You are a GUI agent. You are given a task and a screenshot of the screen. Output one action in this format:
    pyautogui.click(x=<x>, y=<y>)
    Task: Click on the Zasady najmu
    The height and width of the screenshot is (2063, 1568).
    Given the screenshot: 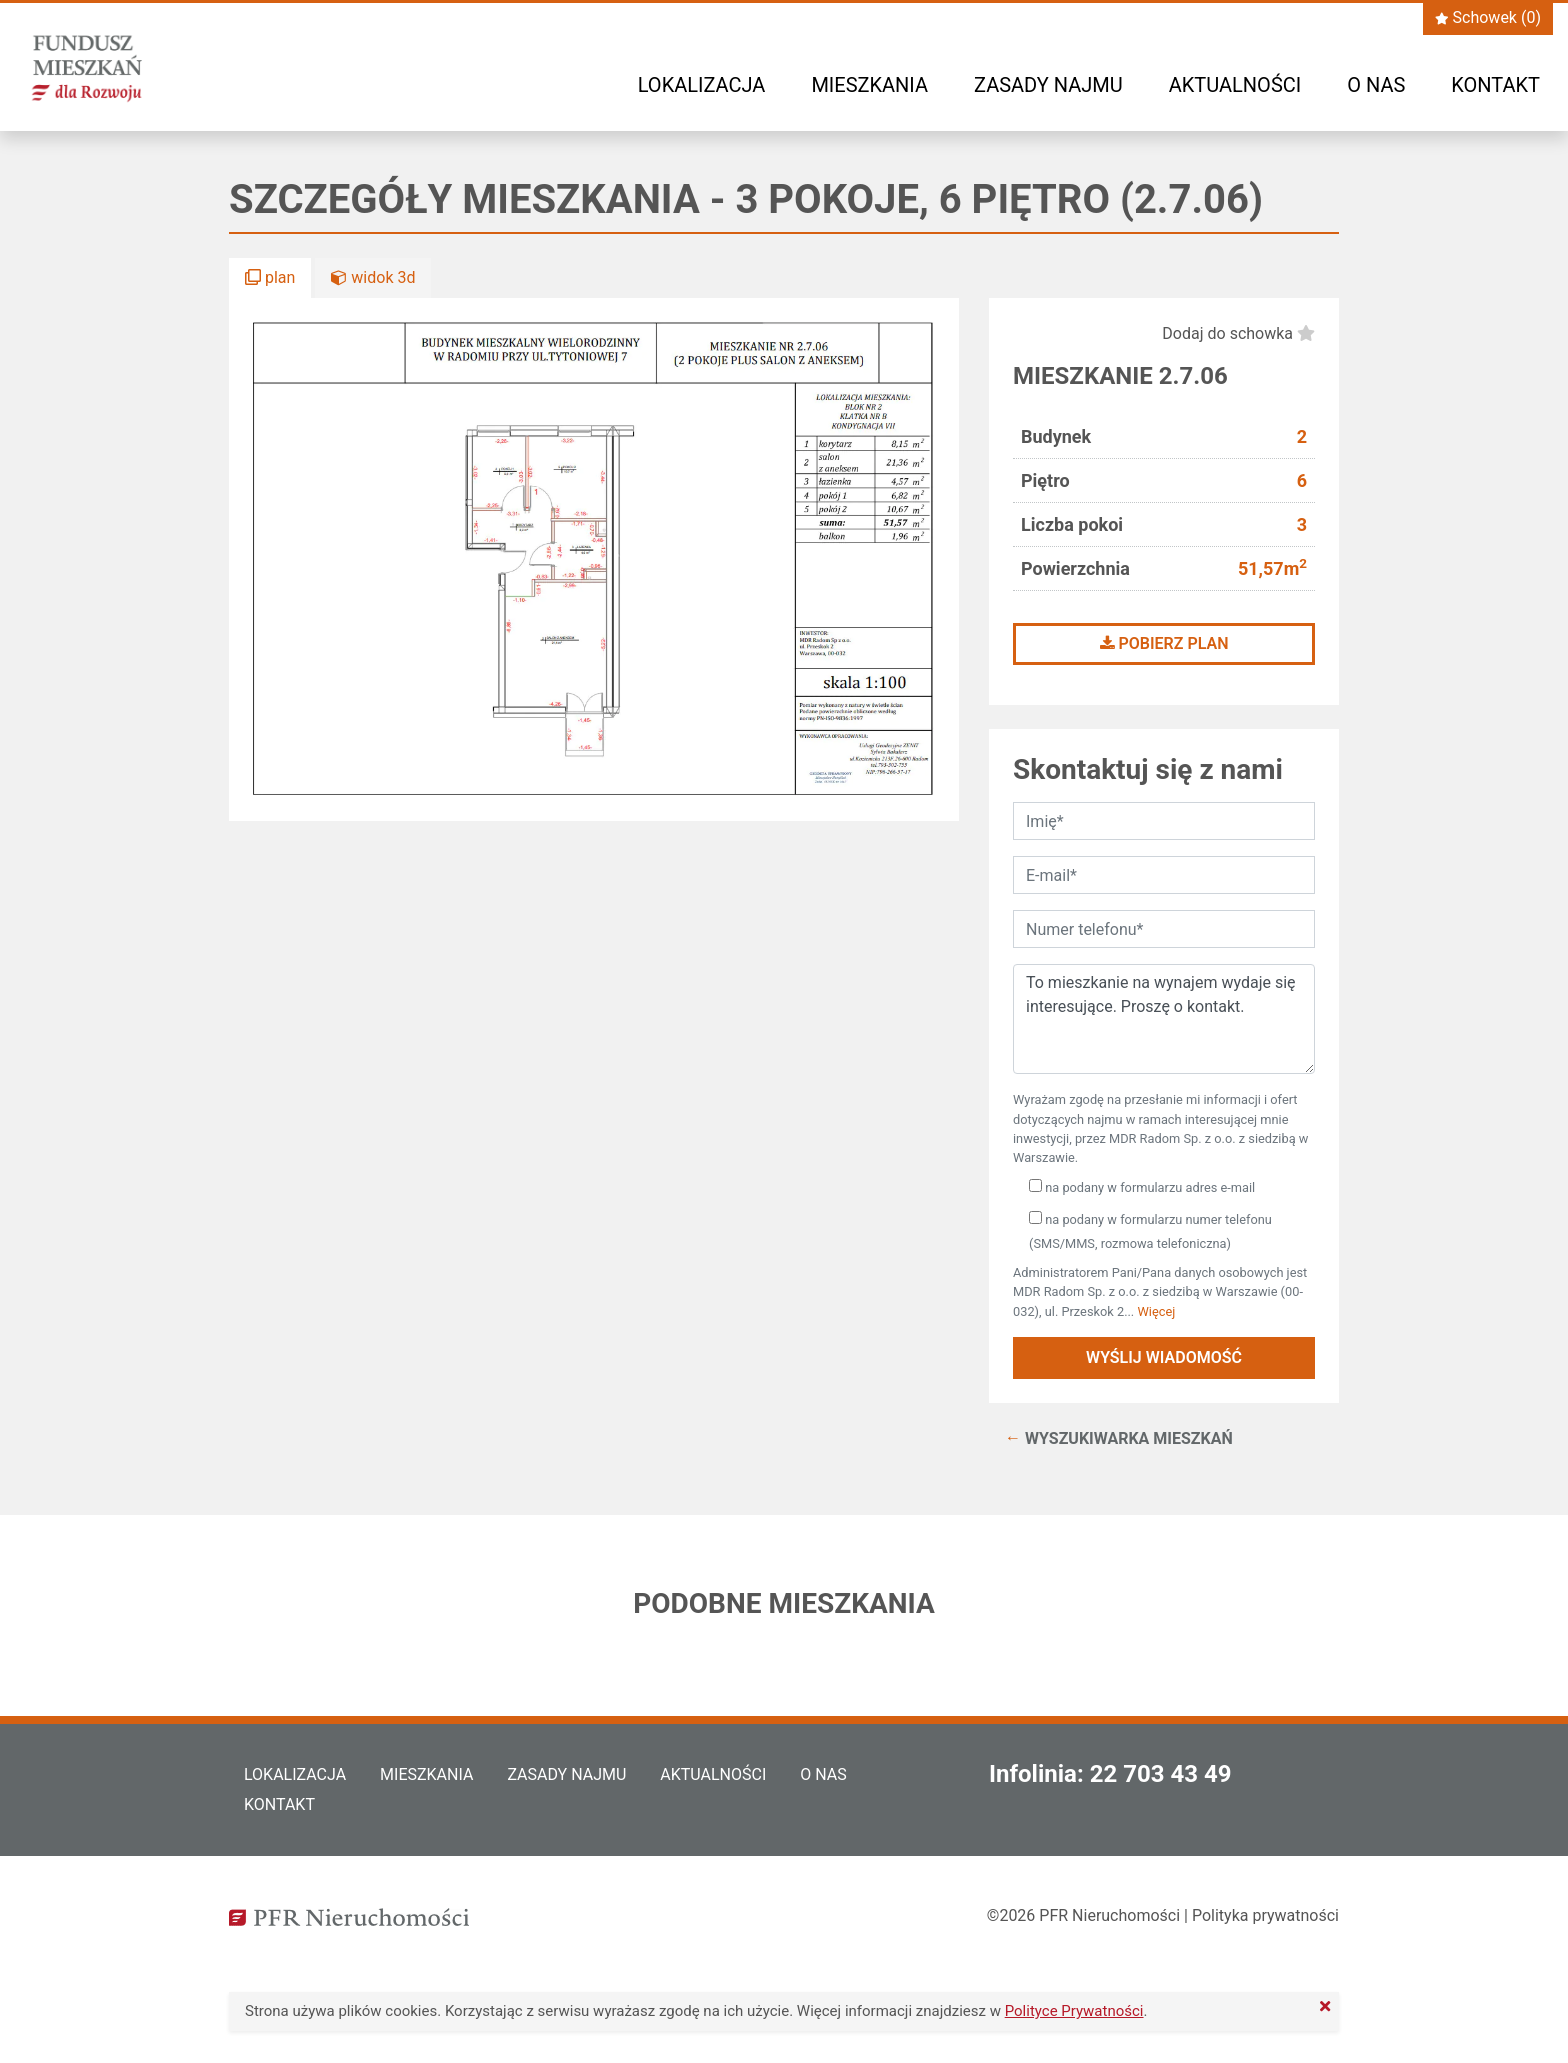 What is the action you would take?
    pyautogui.click(x=1048, y=85)
    